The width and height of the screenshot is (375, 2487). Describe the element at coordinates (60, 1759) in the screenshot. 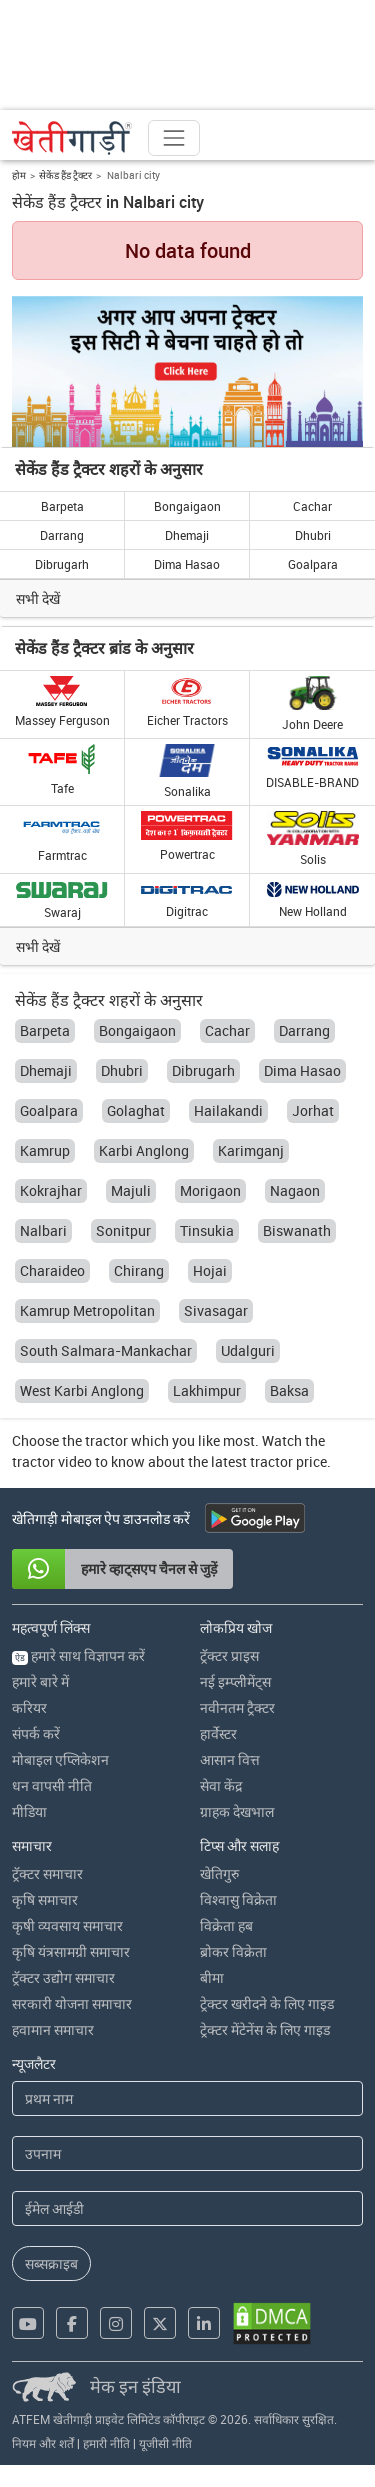

I see `मोबाइल एप्लिकेशन` at that location.